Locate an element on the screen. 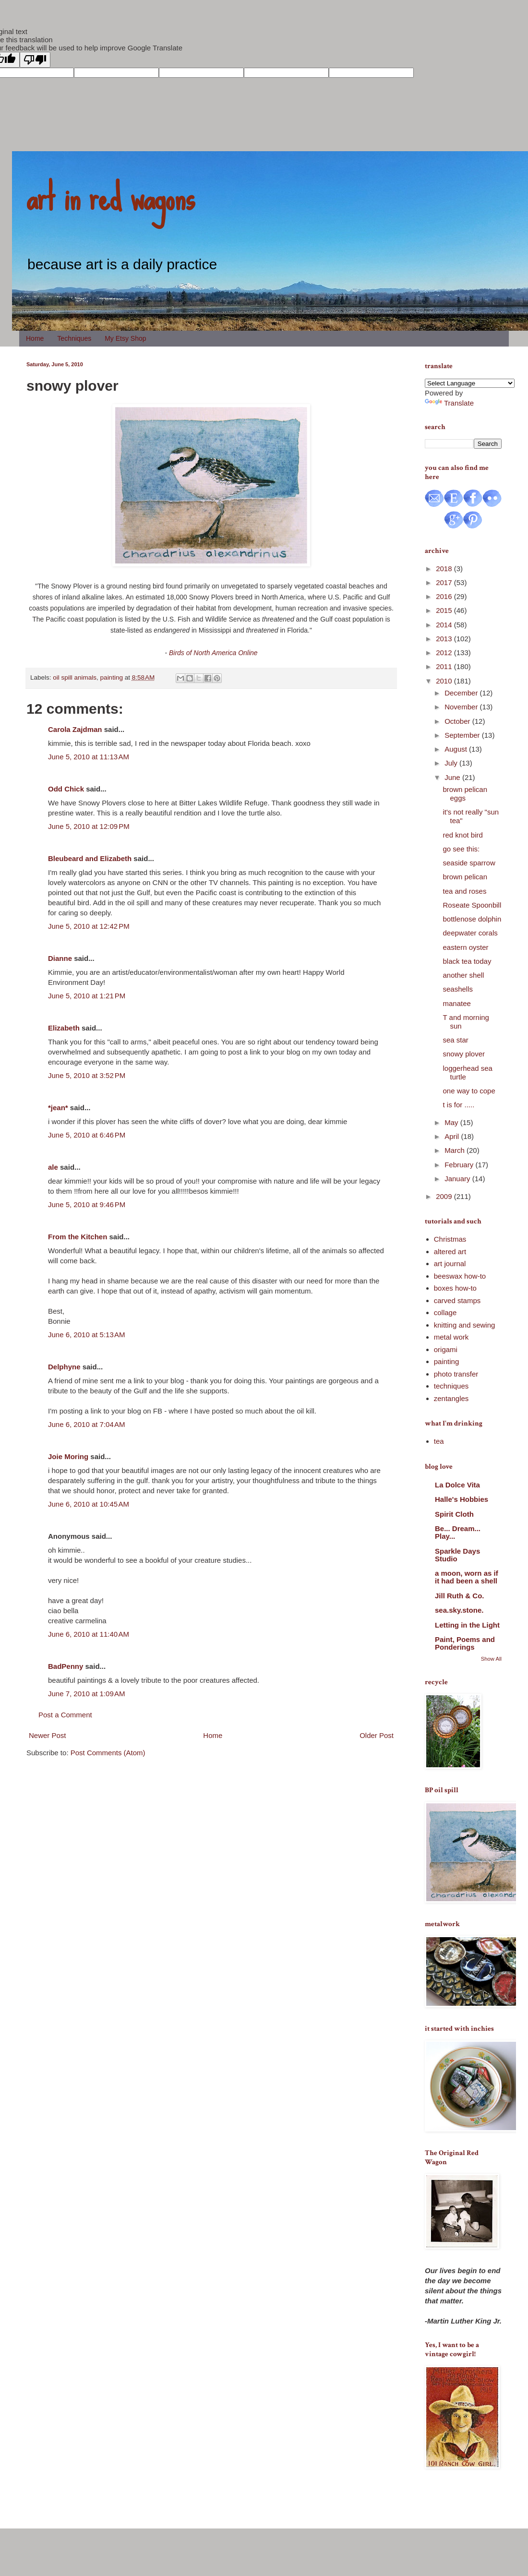 The height and width of the screenshot is (2576, 528). Letting in the Light is located at coordinates (467, 1625).